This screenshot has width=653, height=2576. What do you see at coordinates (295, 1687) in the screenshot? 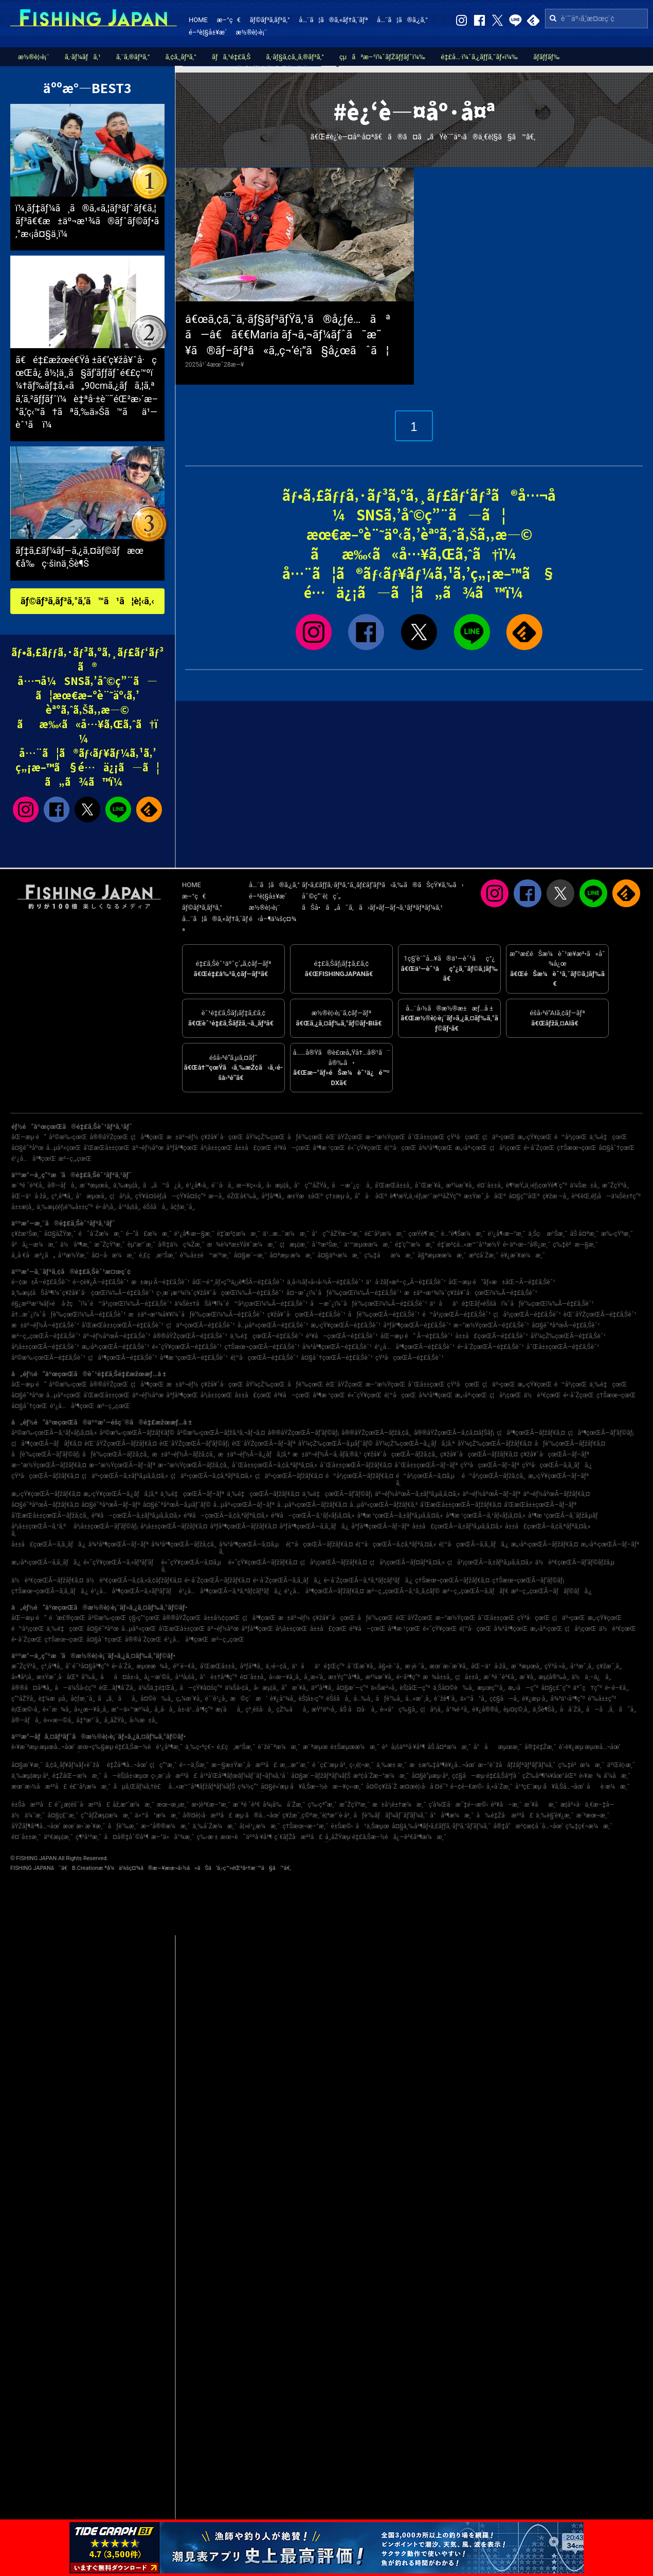
I see `å”æ´¥å¸‚` at bounding box center [295, 1687].